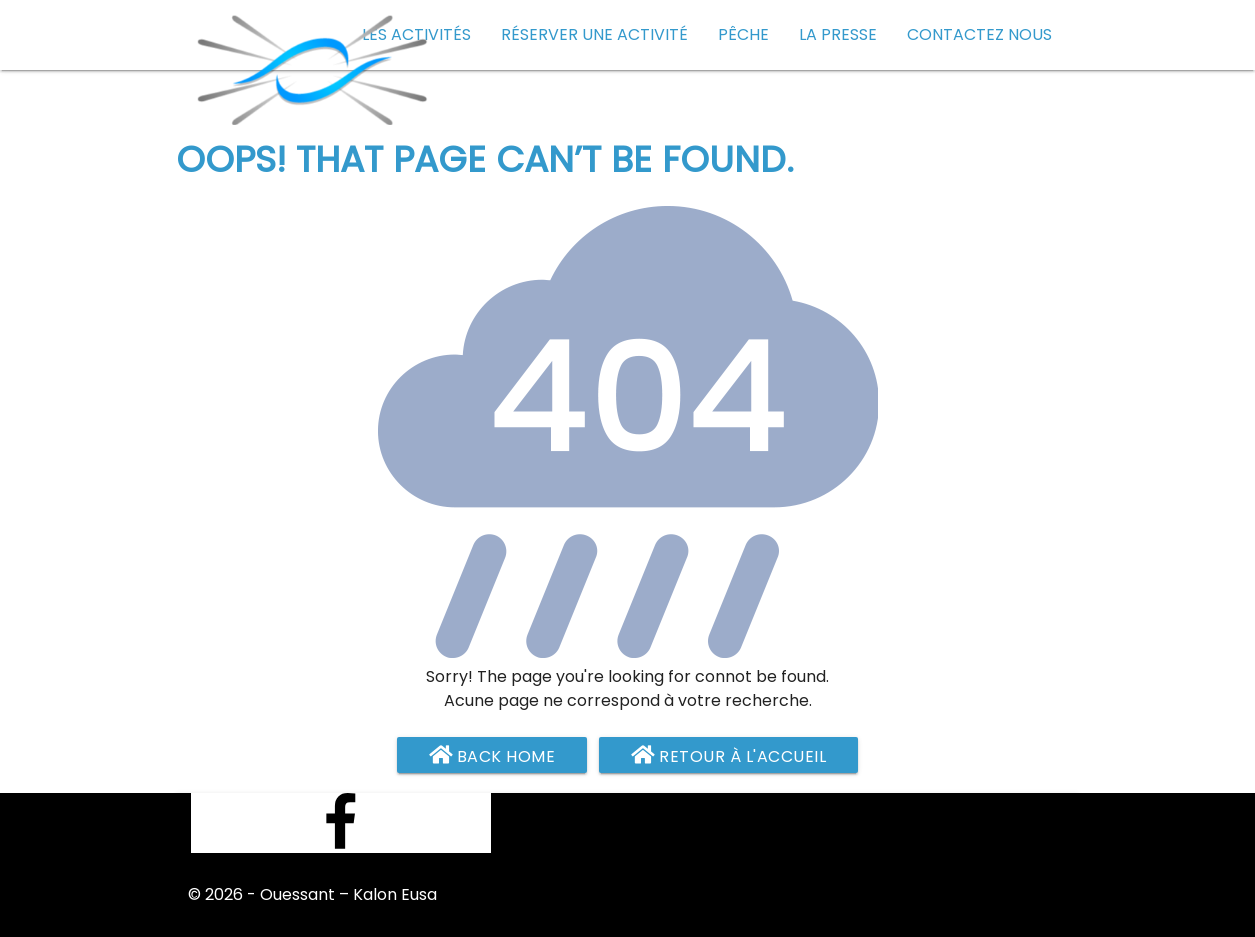 The height and width of the screenshot is (937, 1255). I want to click on Contactez nous, so click(979, 34).